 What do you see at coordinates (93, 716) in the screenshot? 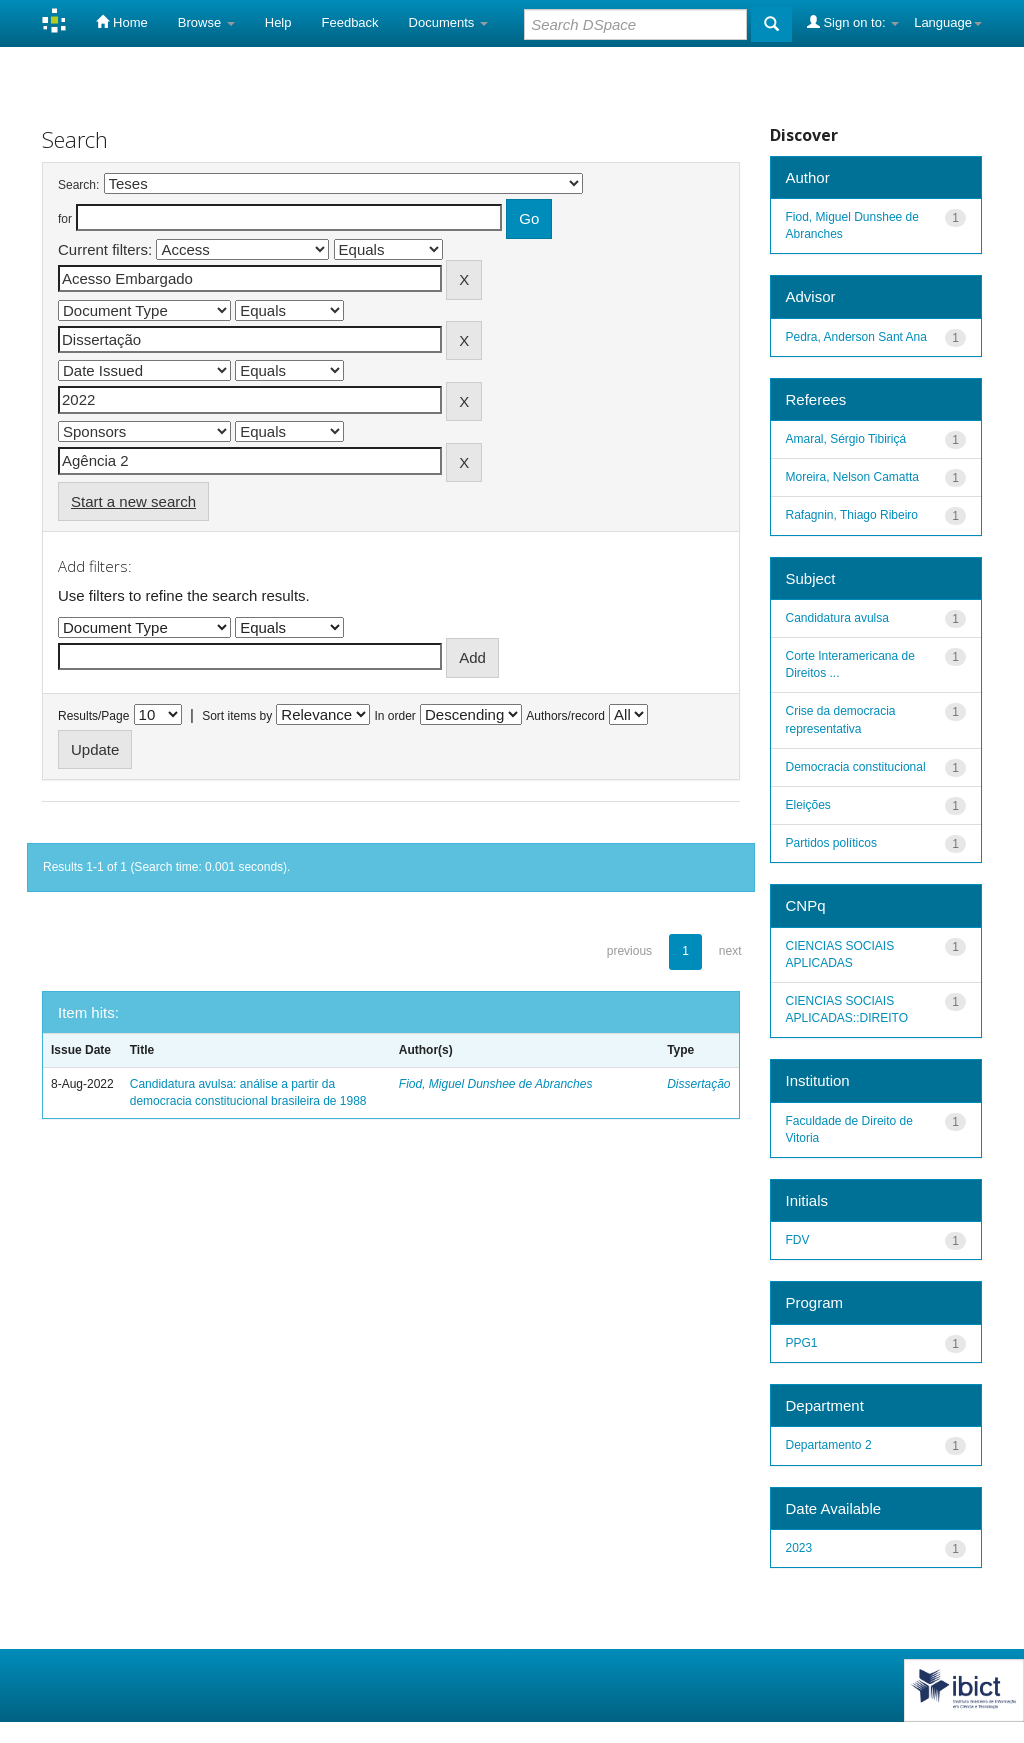
I see `Results/Page` at bounding box center [93, 716].